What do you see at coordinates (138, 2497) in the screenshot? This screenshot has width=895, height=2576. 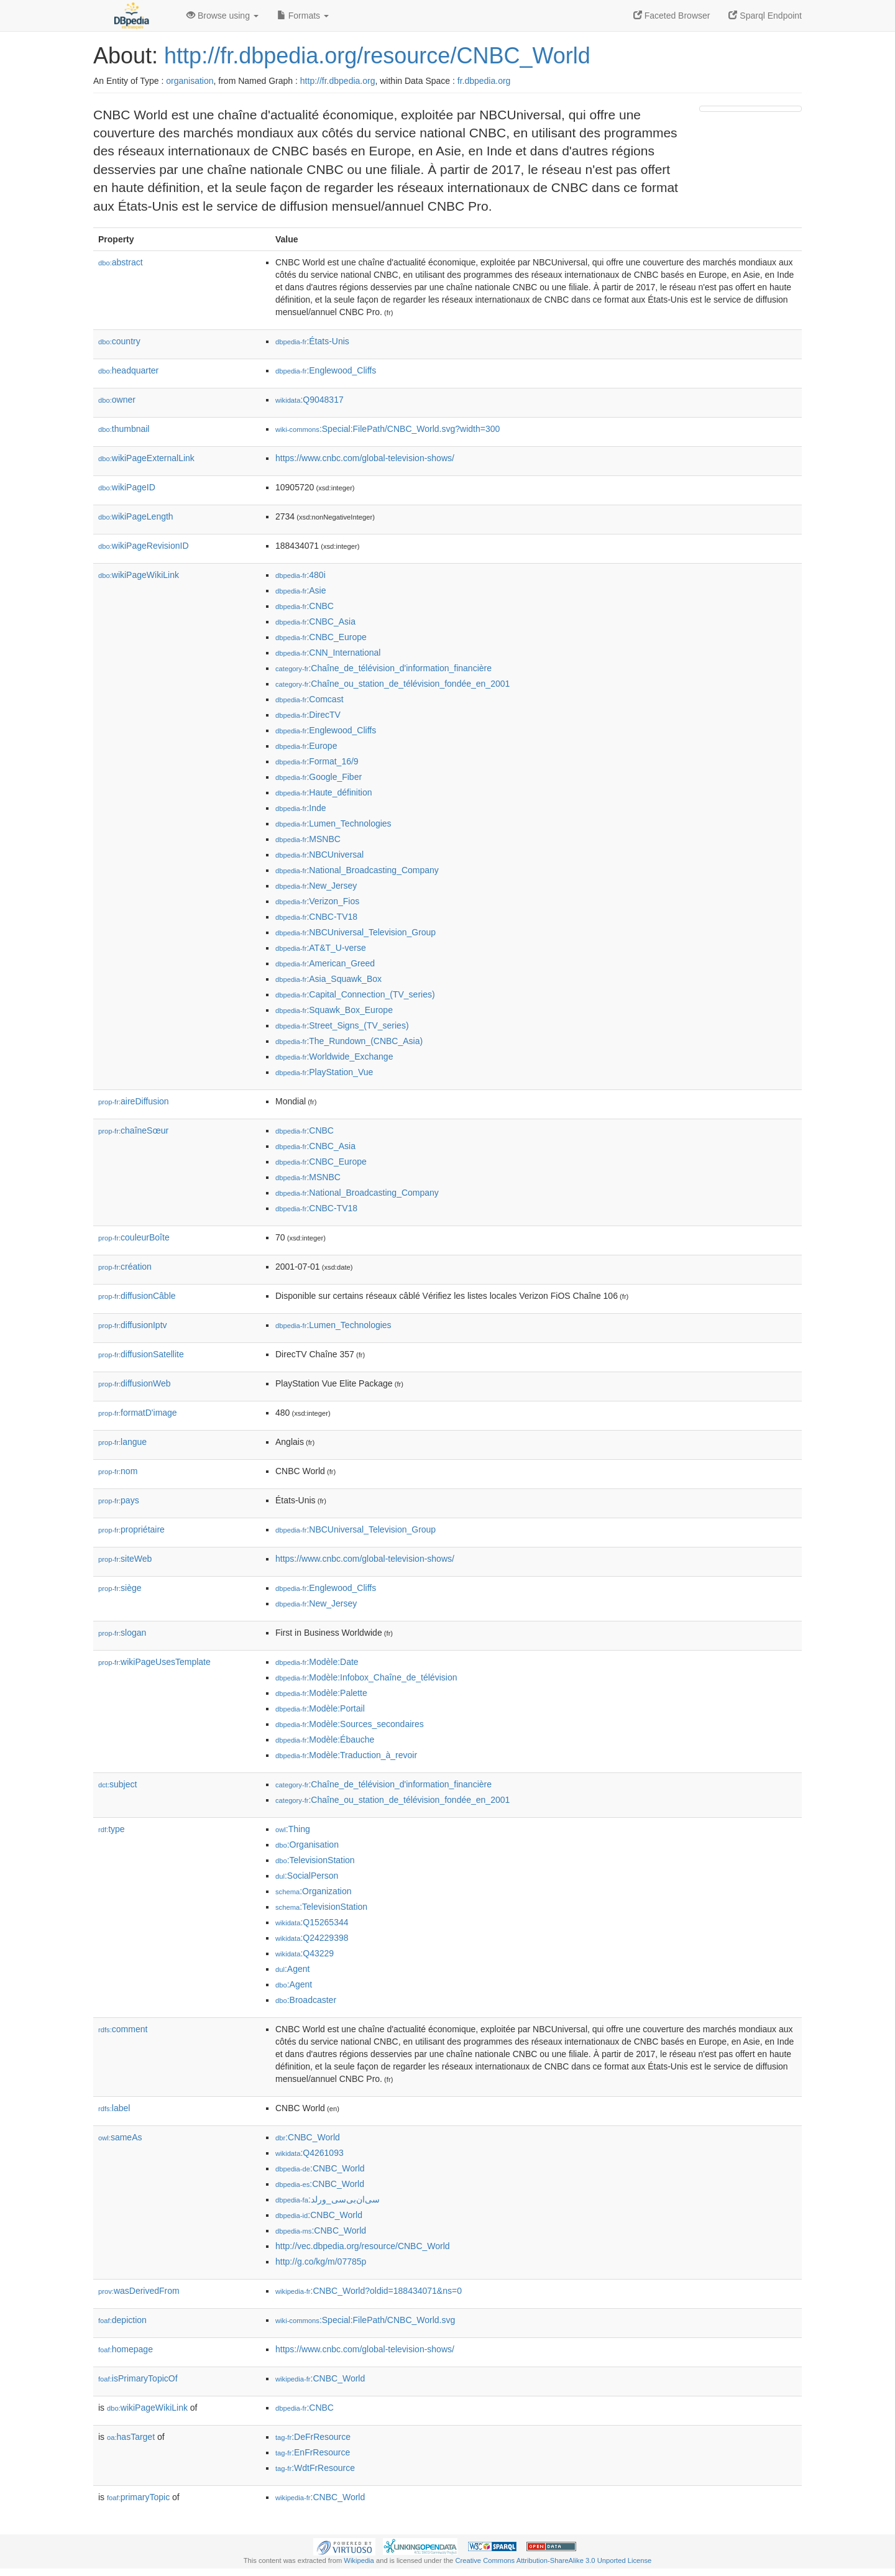 I see `primaryTopic` at bounding box center [138, 2497].